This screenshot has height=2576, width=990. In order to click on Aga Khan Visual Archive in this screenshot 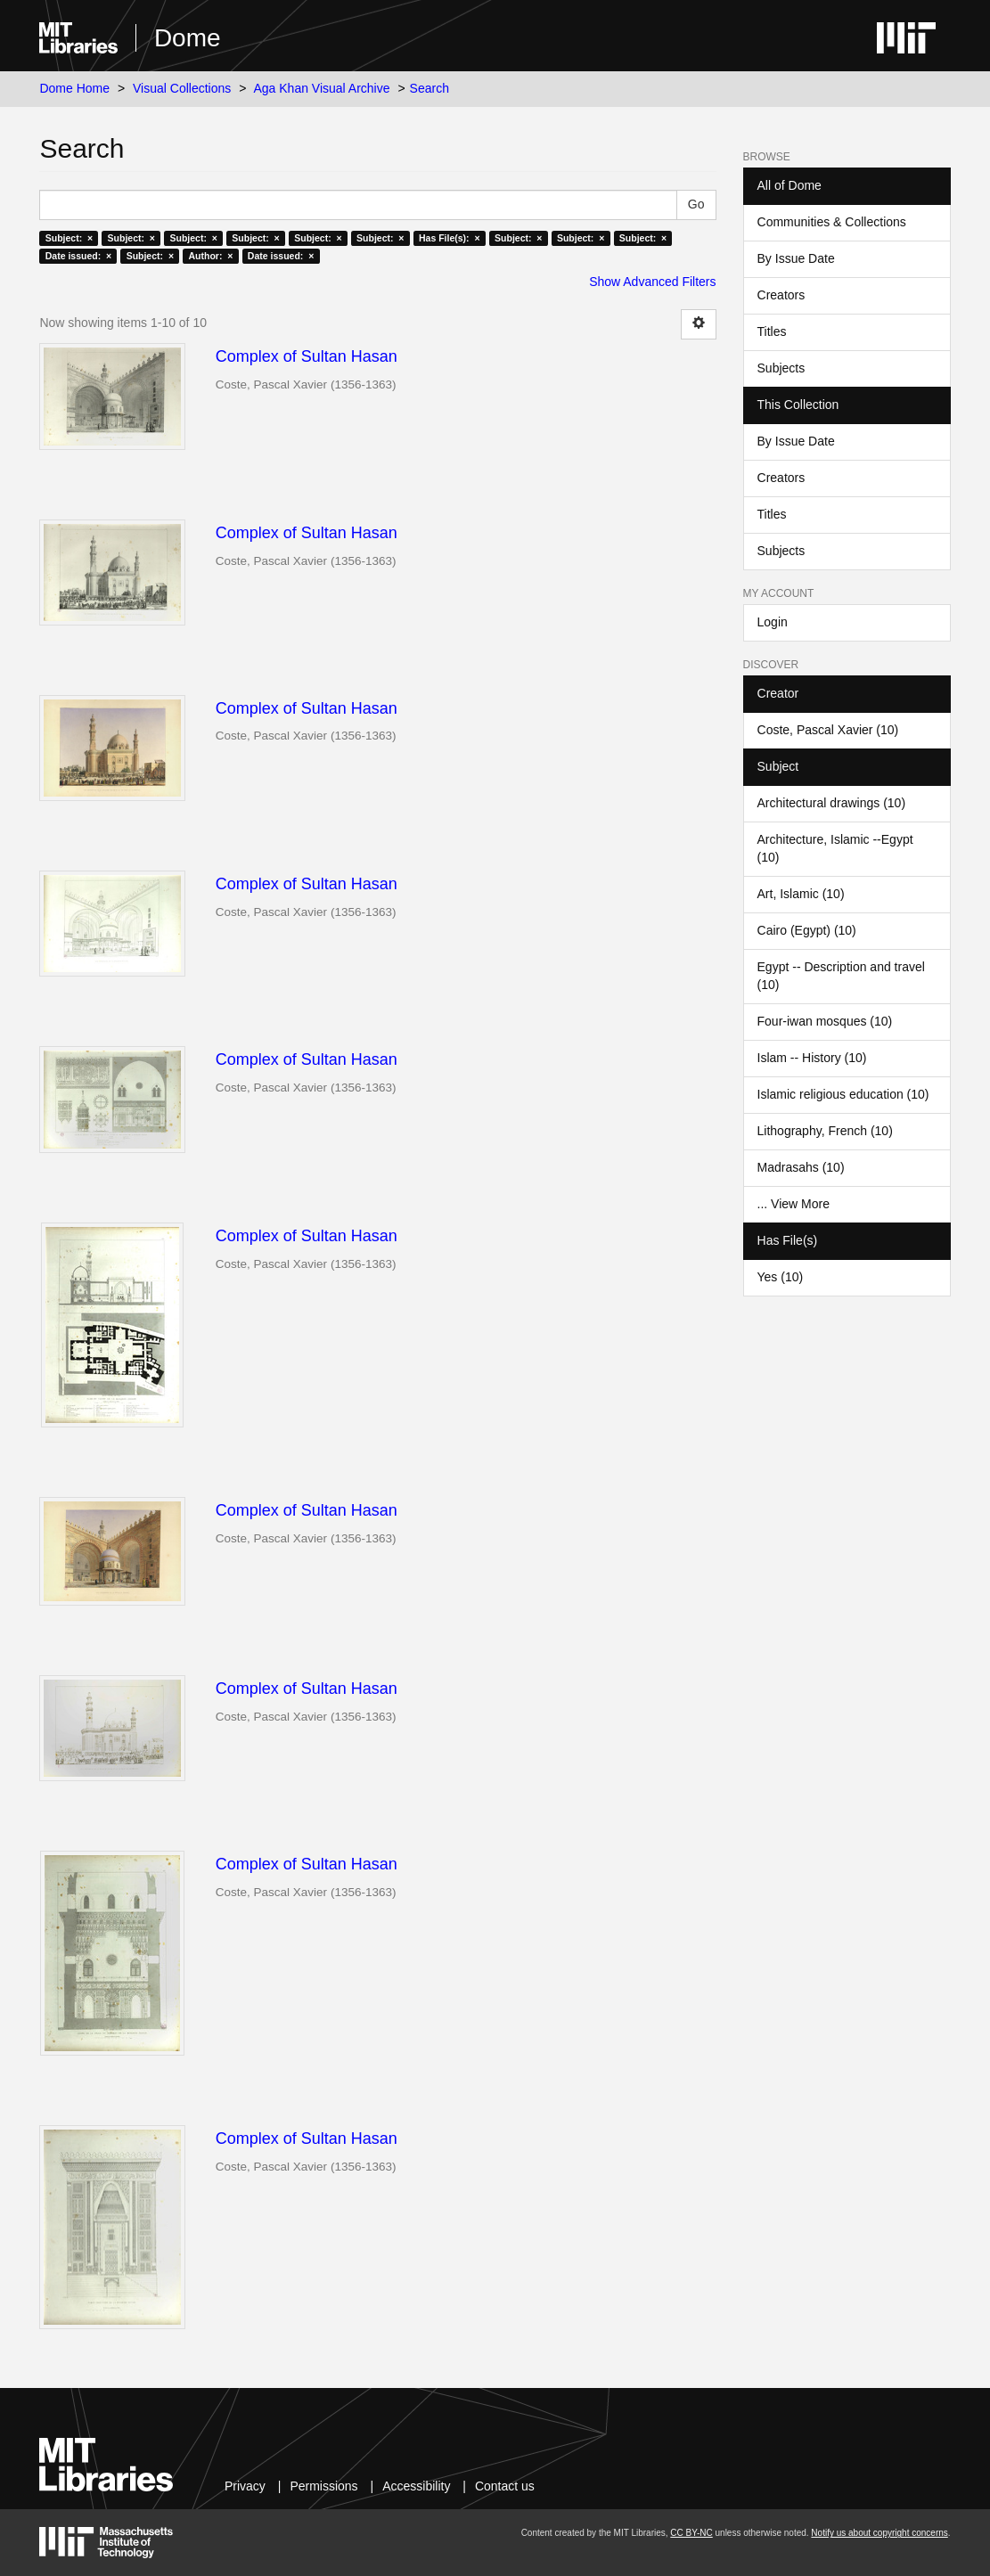, I will do `click(321, 88)`.